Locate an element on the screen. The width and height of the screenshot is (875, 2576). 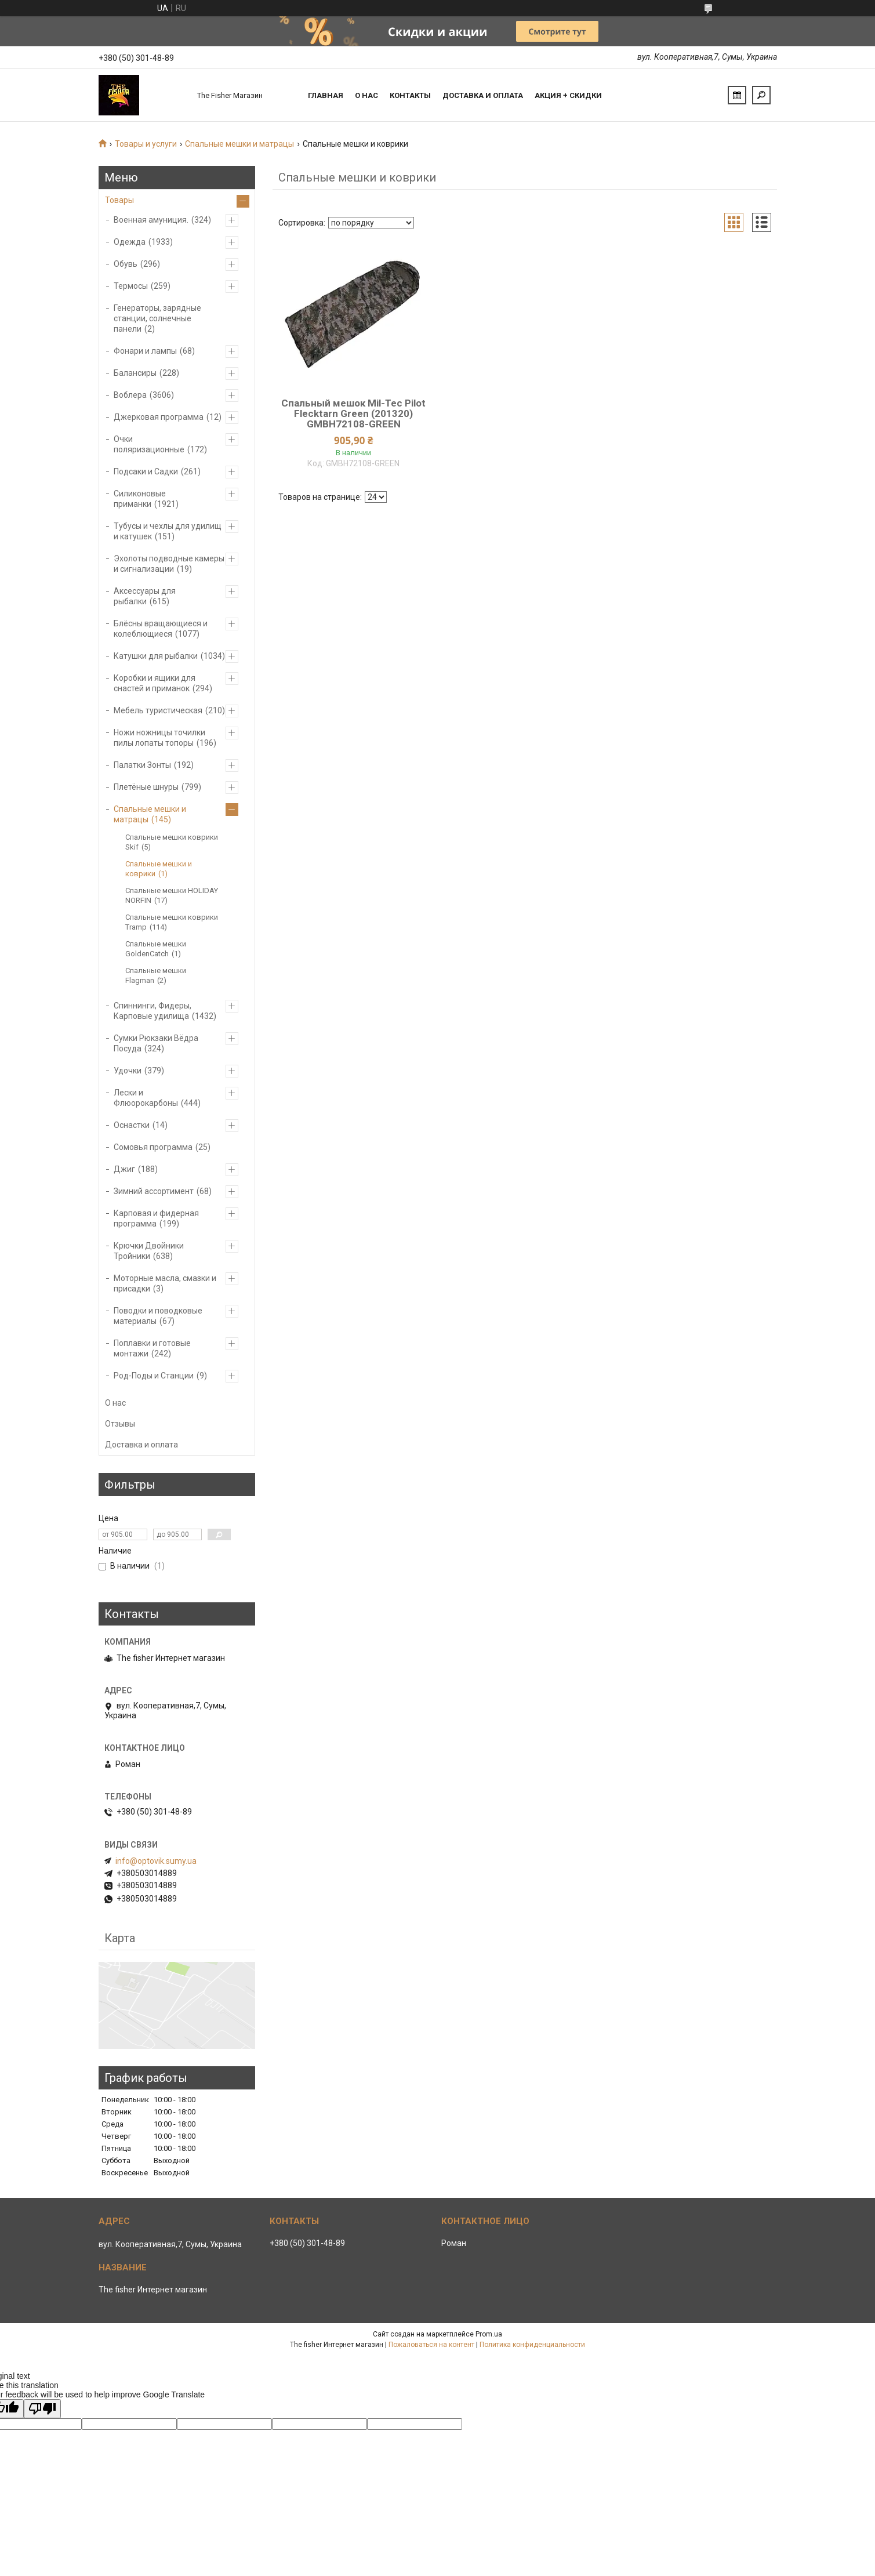
Спальные мешки Flagman is located at coordinates (155, 975).